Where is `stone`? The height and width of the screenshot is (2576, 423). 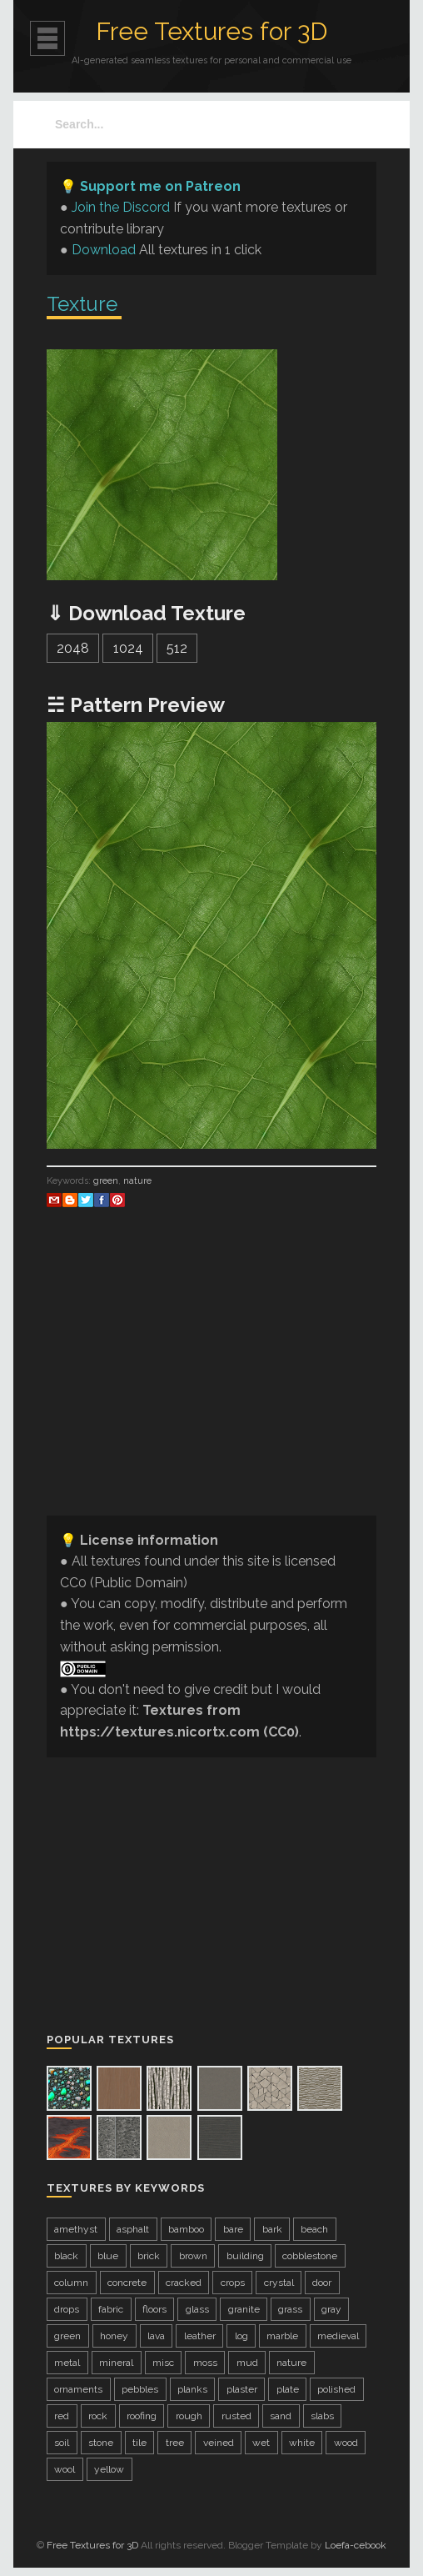 stone is located at coordinates (100, 2442).